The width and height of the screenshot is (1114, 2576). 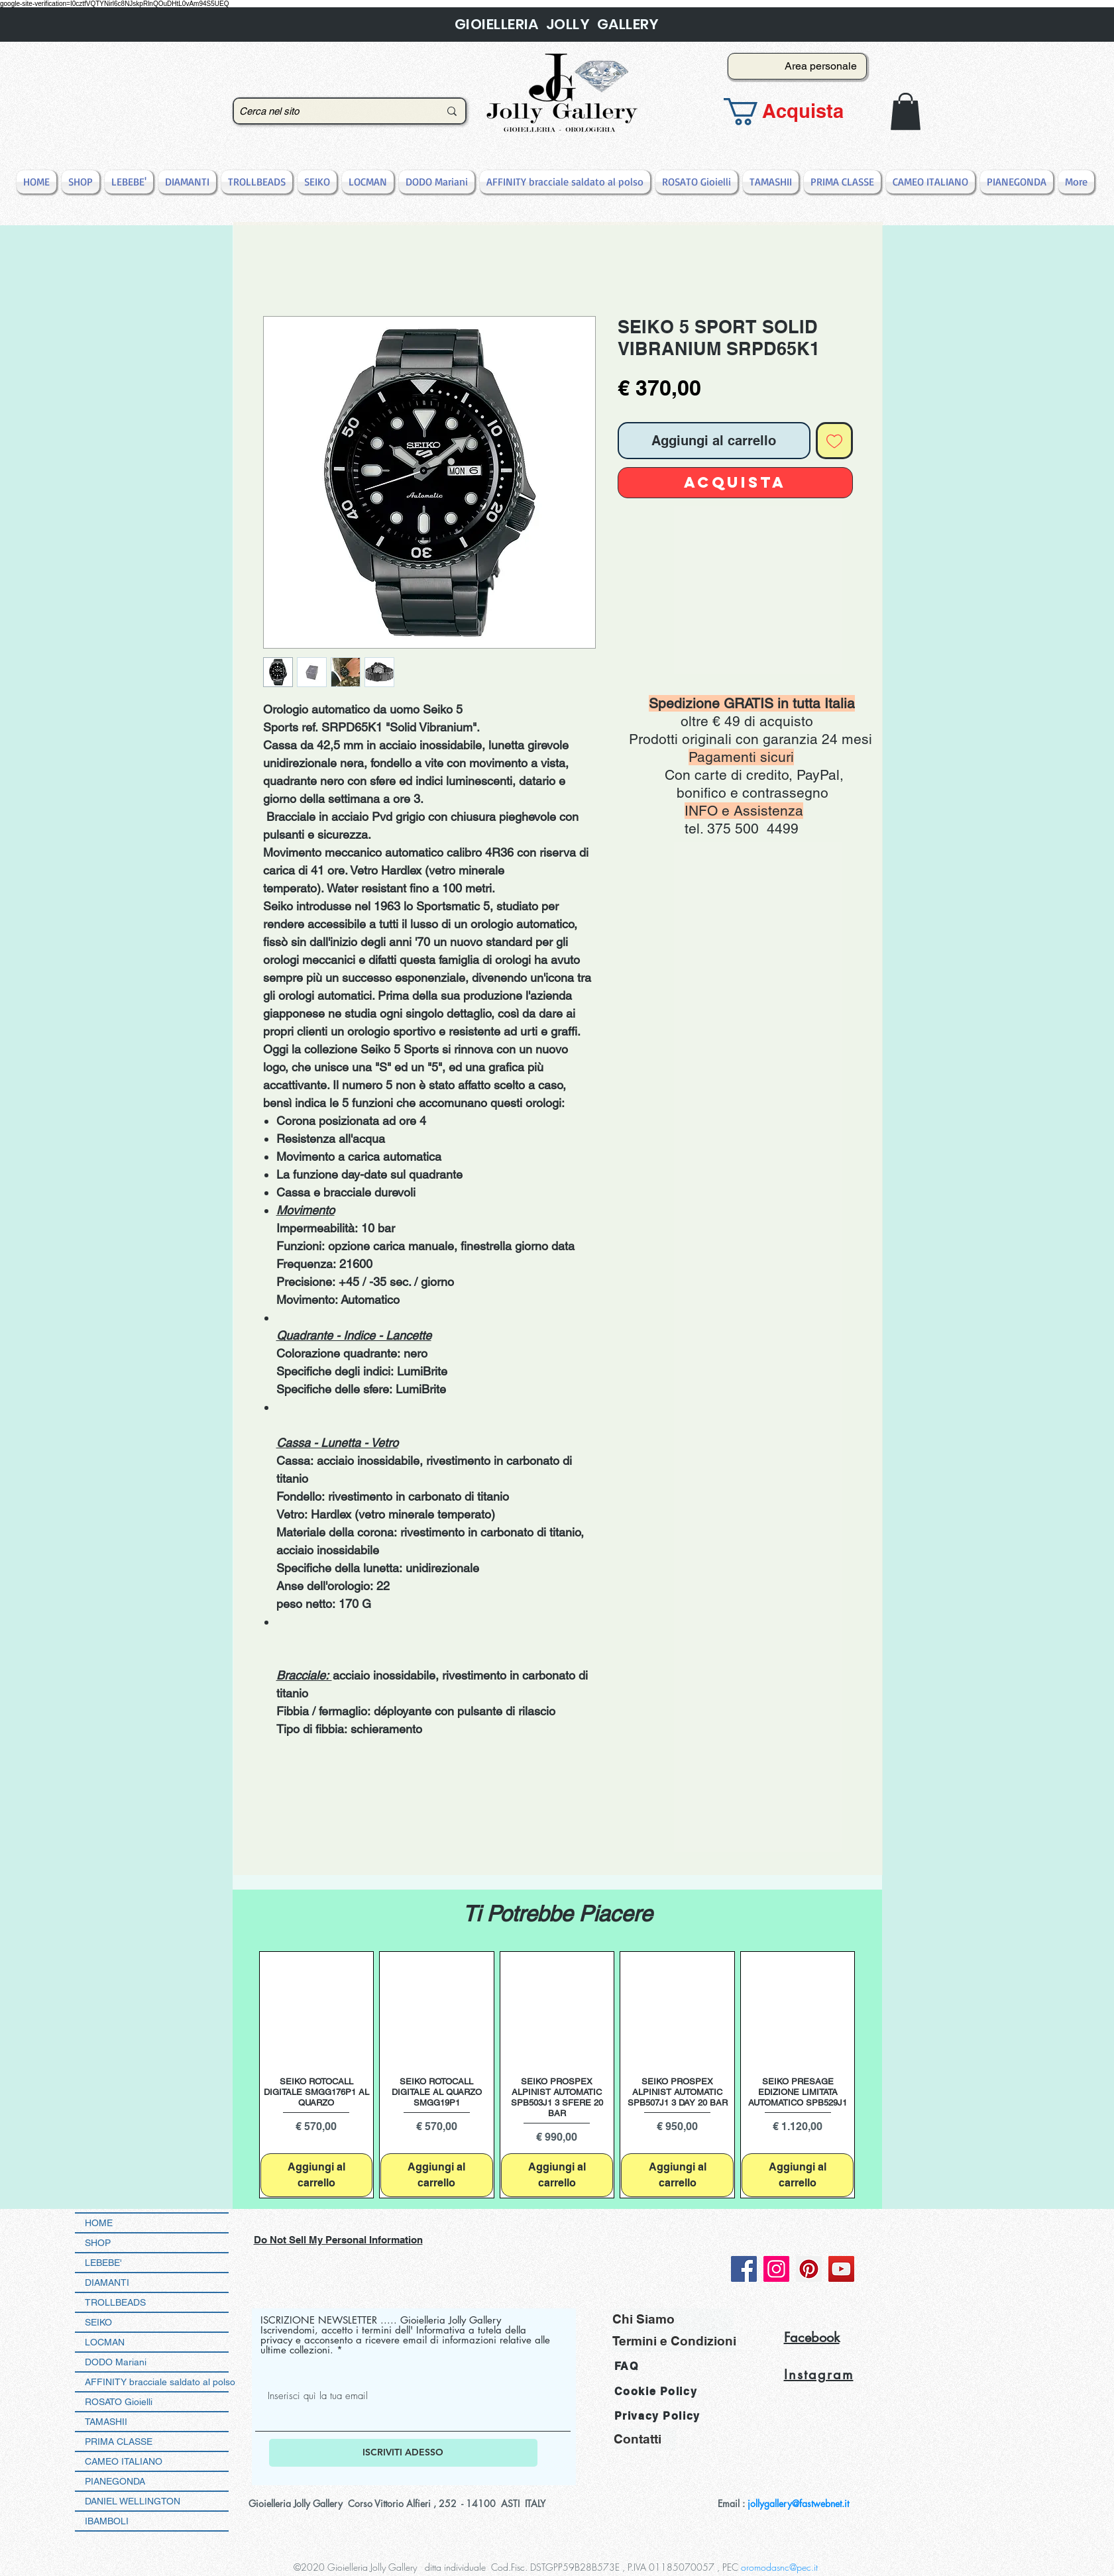 What do you see at coordinates (107, 2521) in the screenshot?
I see `IBAMBOLI` at bounding box center [107, 2521].